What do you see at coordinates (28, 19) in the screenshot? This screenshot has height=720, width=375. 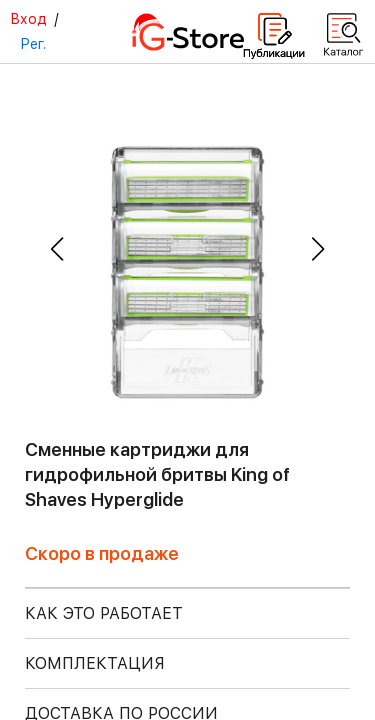 I see `Вход` at bounding box center [28, 19].